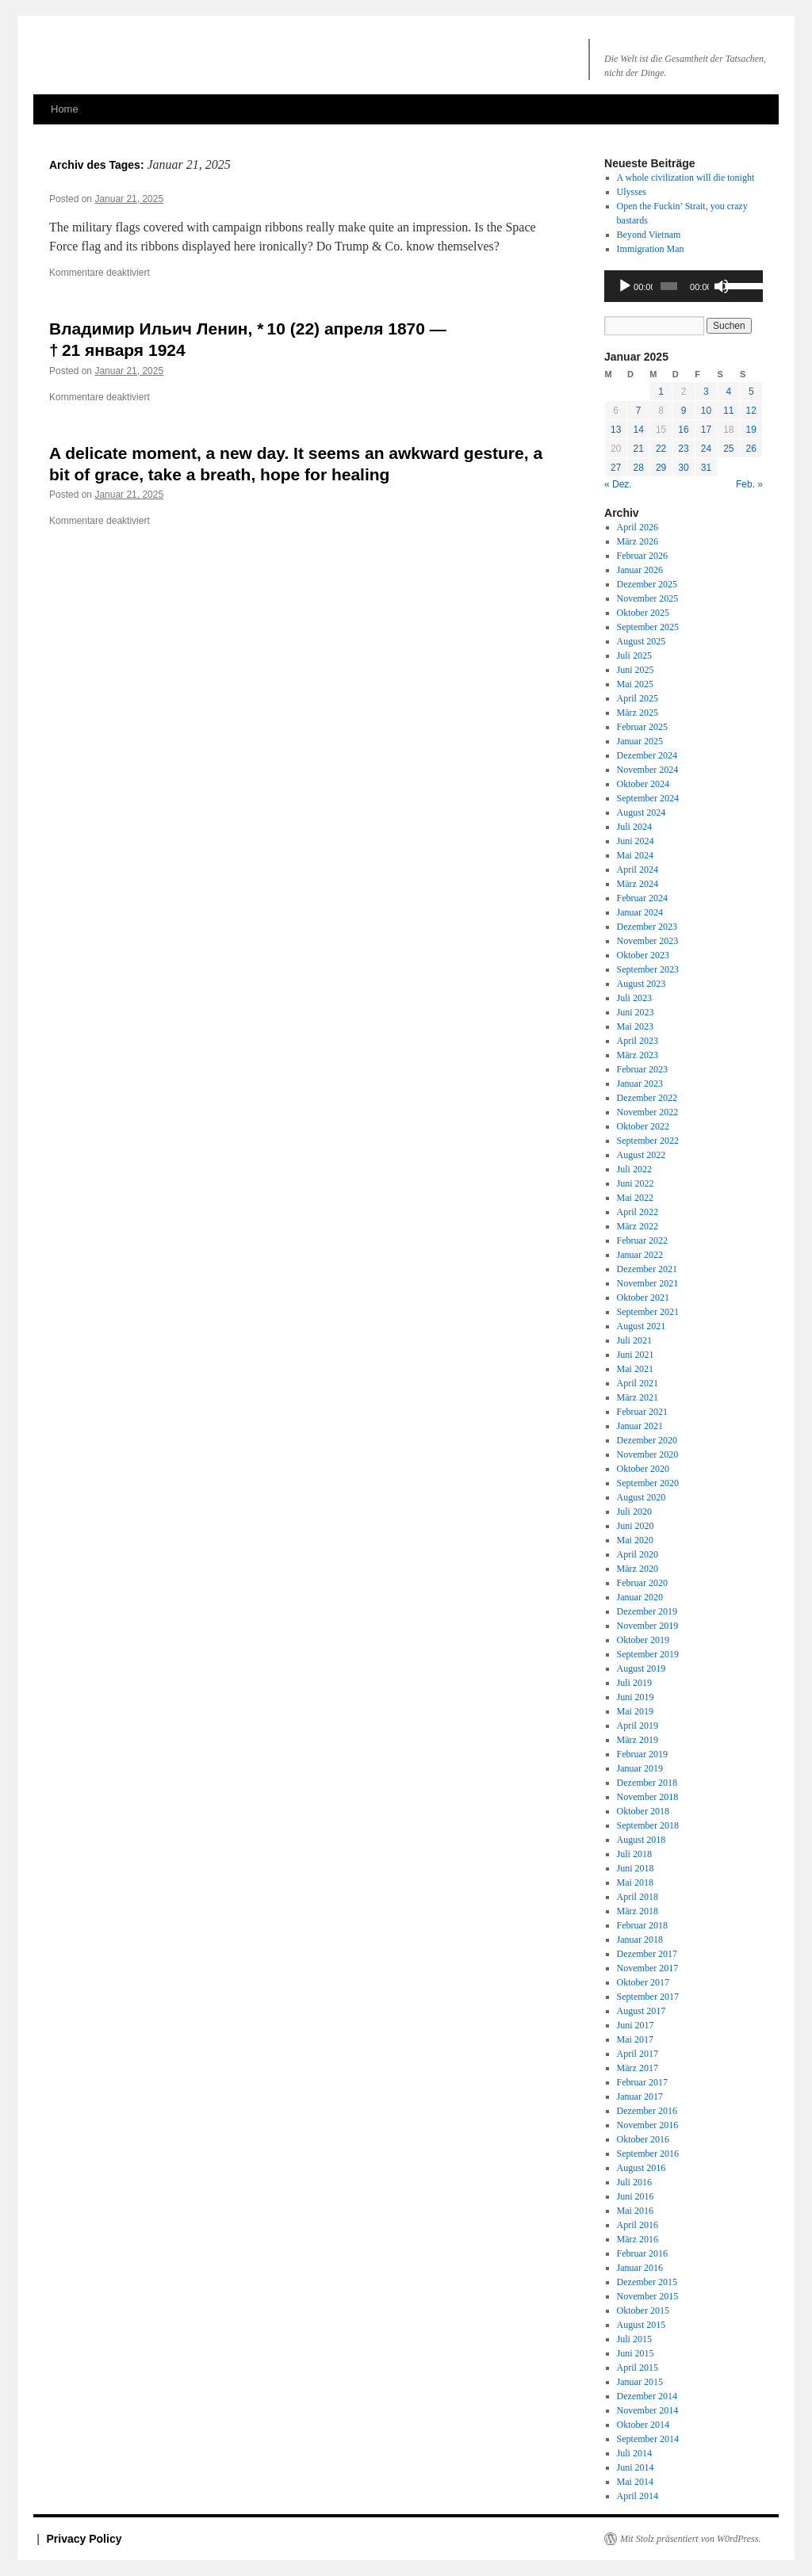  What do you see at coordinates (637, 698) in the screenshot?
I see `April 2025` at bounding box center [637, 698].